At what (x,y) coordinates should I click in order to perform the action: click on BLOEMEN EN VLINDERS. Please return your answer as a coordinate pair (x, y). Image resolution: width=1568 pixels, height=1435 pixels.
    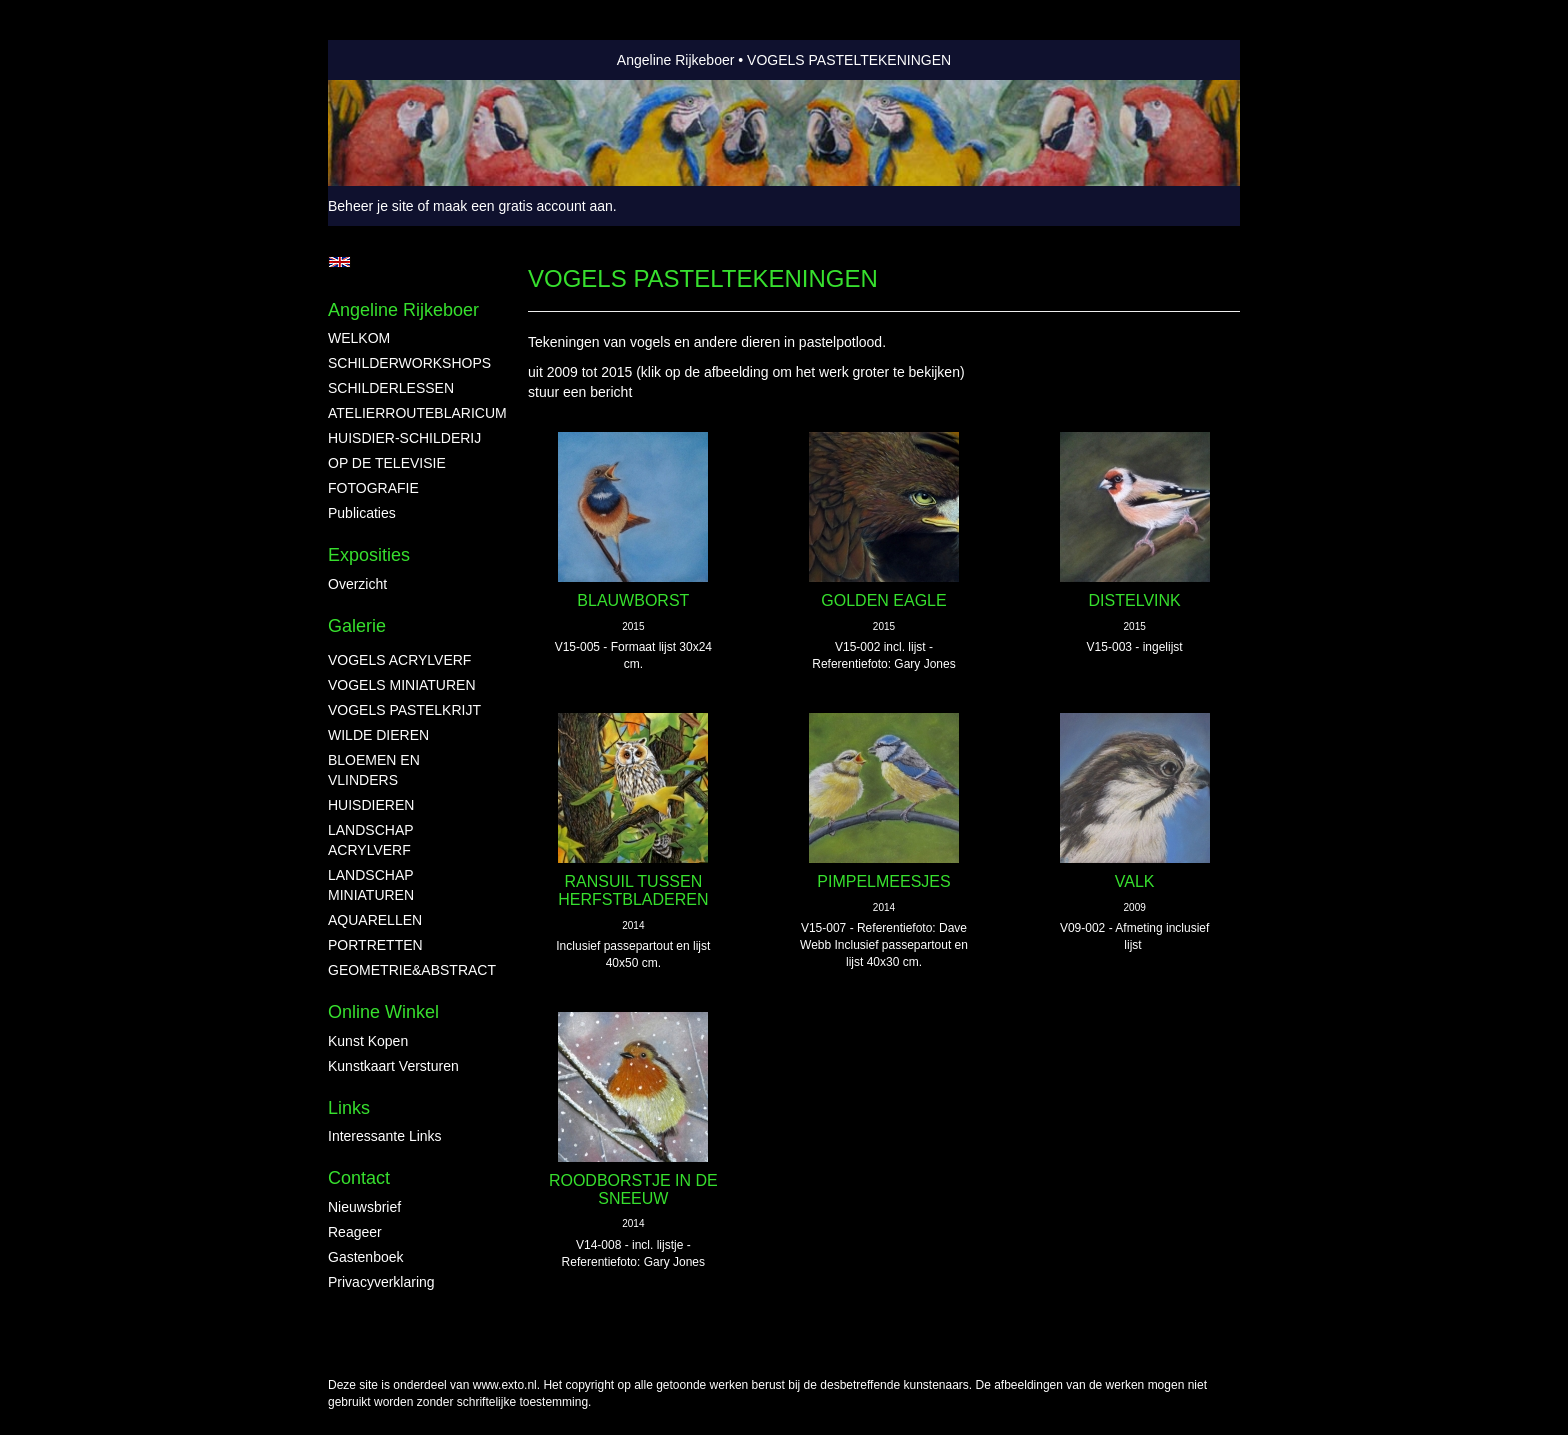
    Looking at the image, I should click on (374, 770).